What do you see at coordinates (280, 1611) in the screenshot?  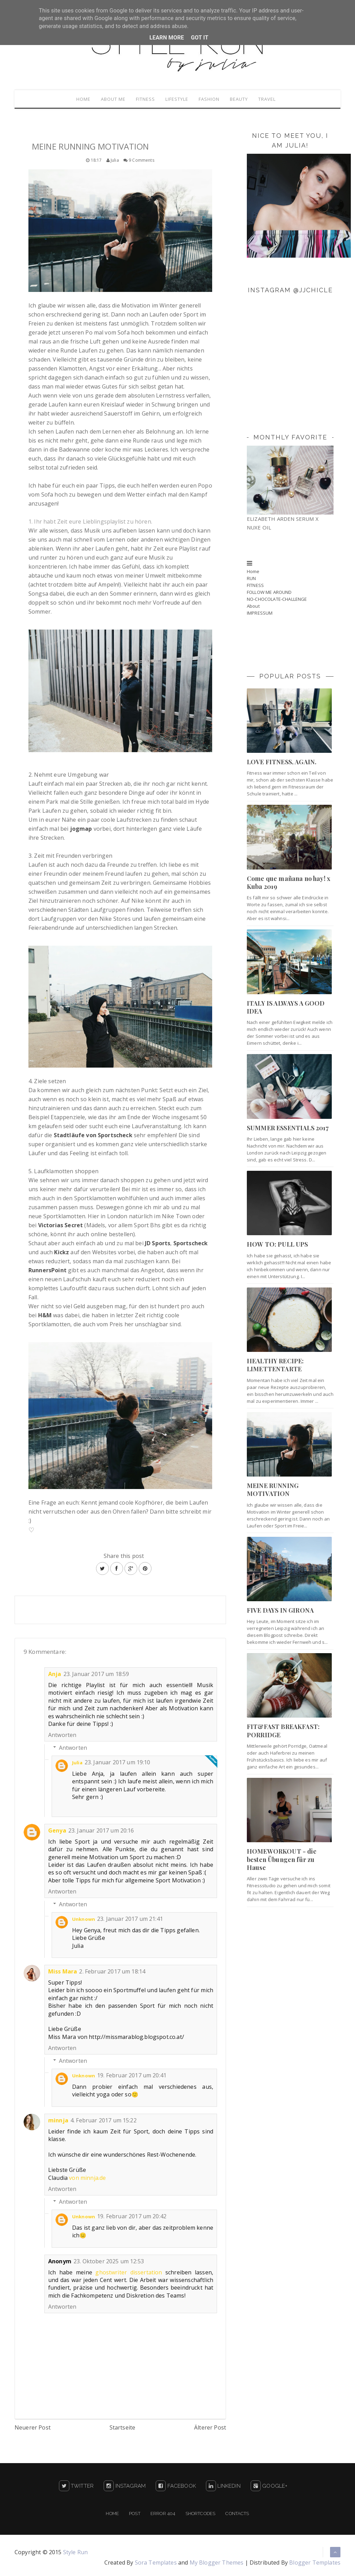 I see `FIVE DAYS IN GIRONA` at bounding box center [280, 1611].